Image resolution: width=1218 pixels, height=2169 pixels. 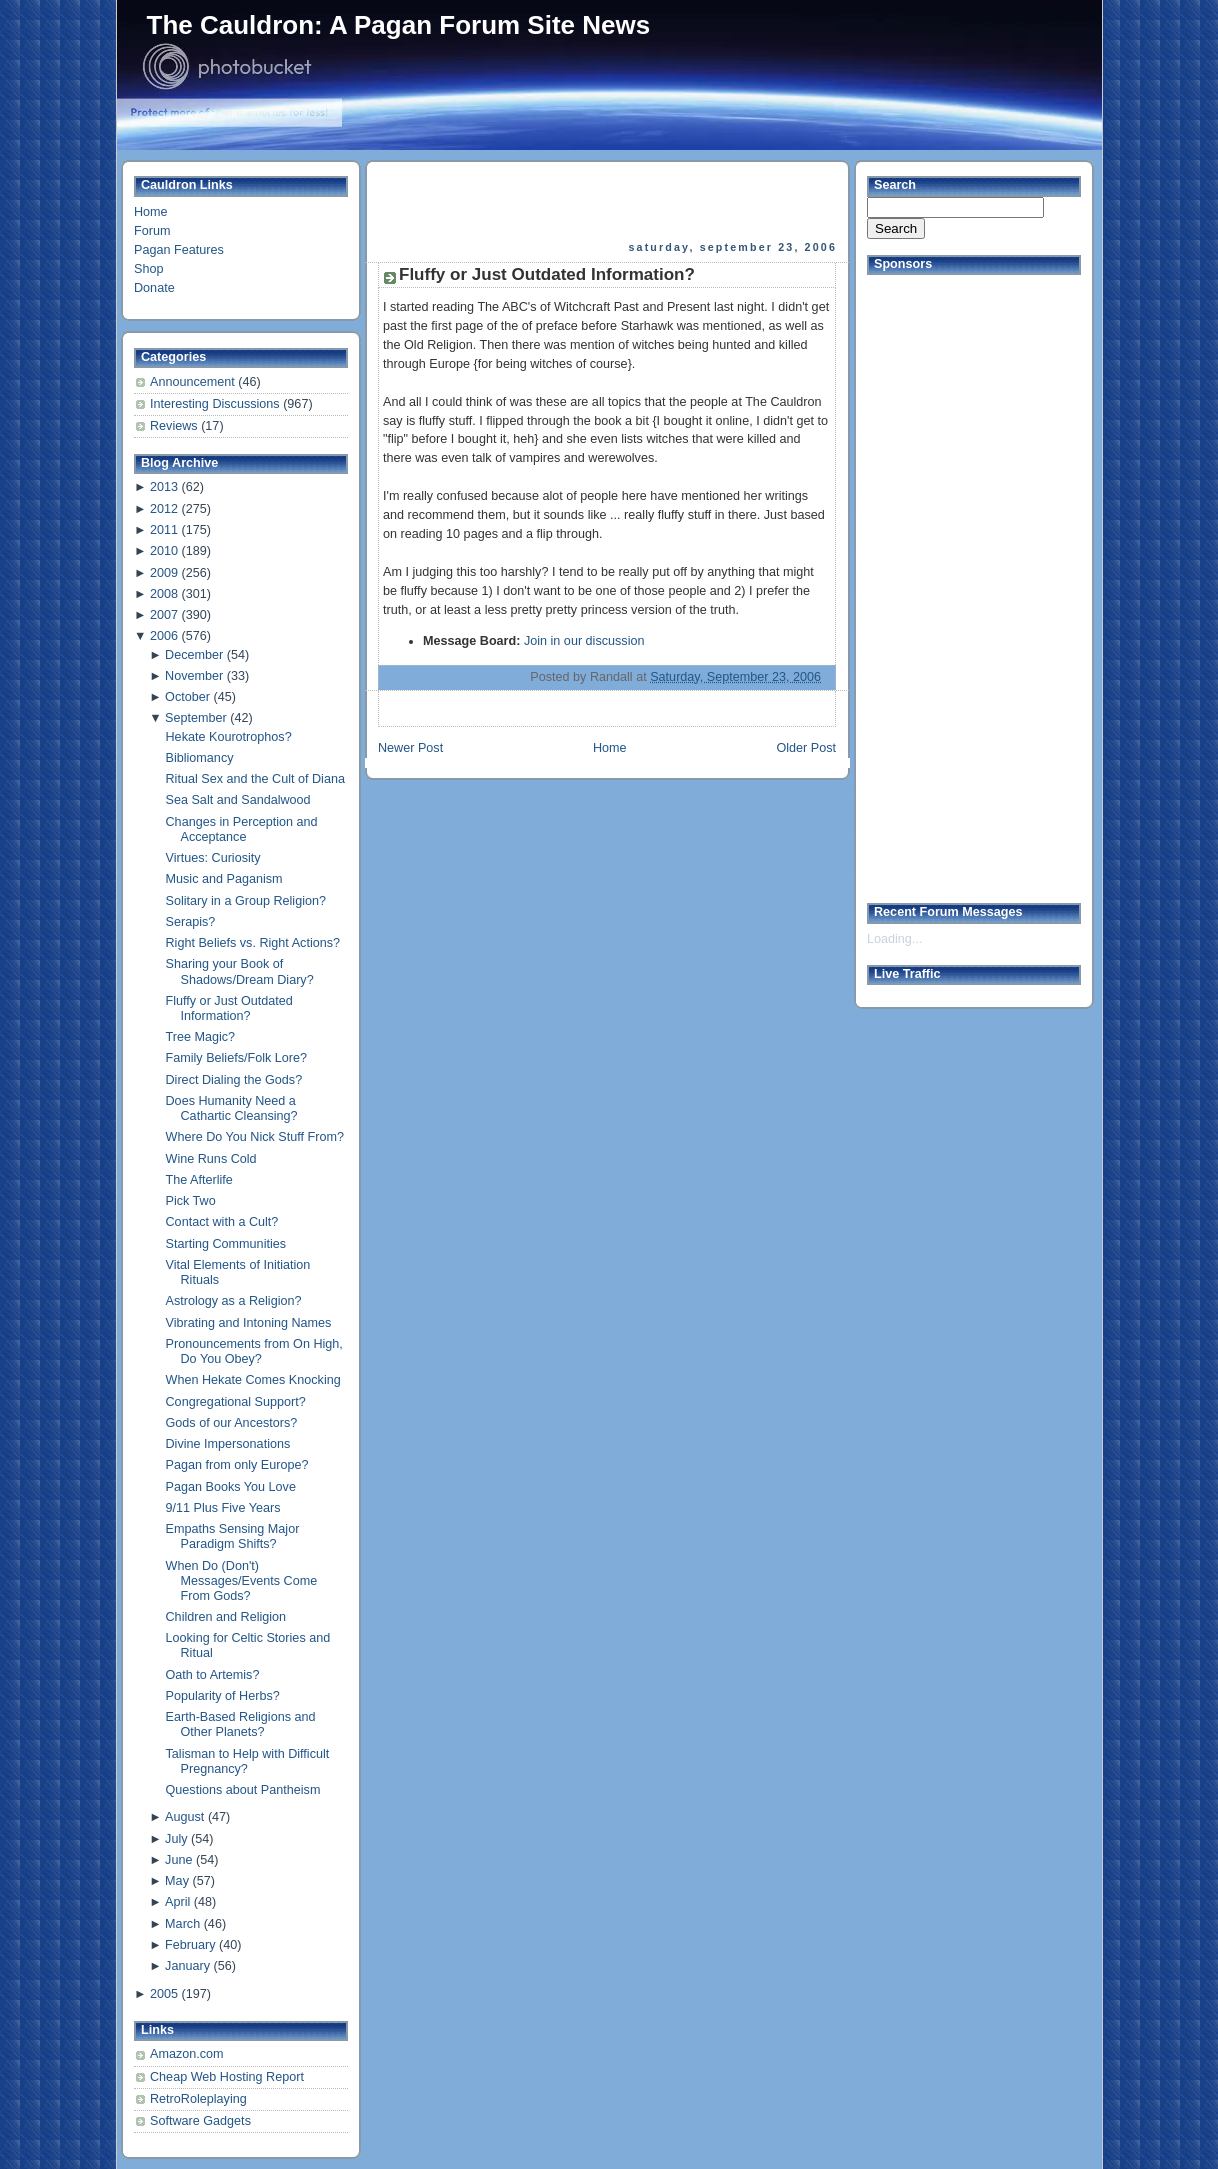 What do you see at coordinates (194, 382) in the screenshot?
I see `Announcement` at bounding box center [194, 382].